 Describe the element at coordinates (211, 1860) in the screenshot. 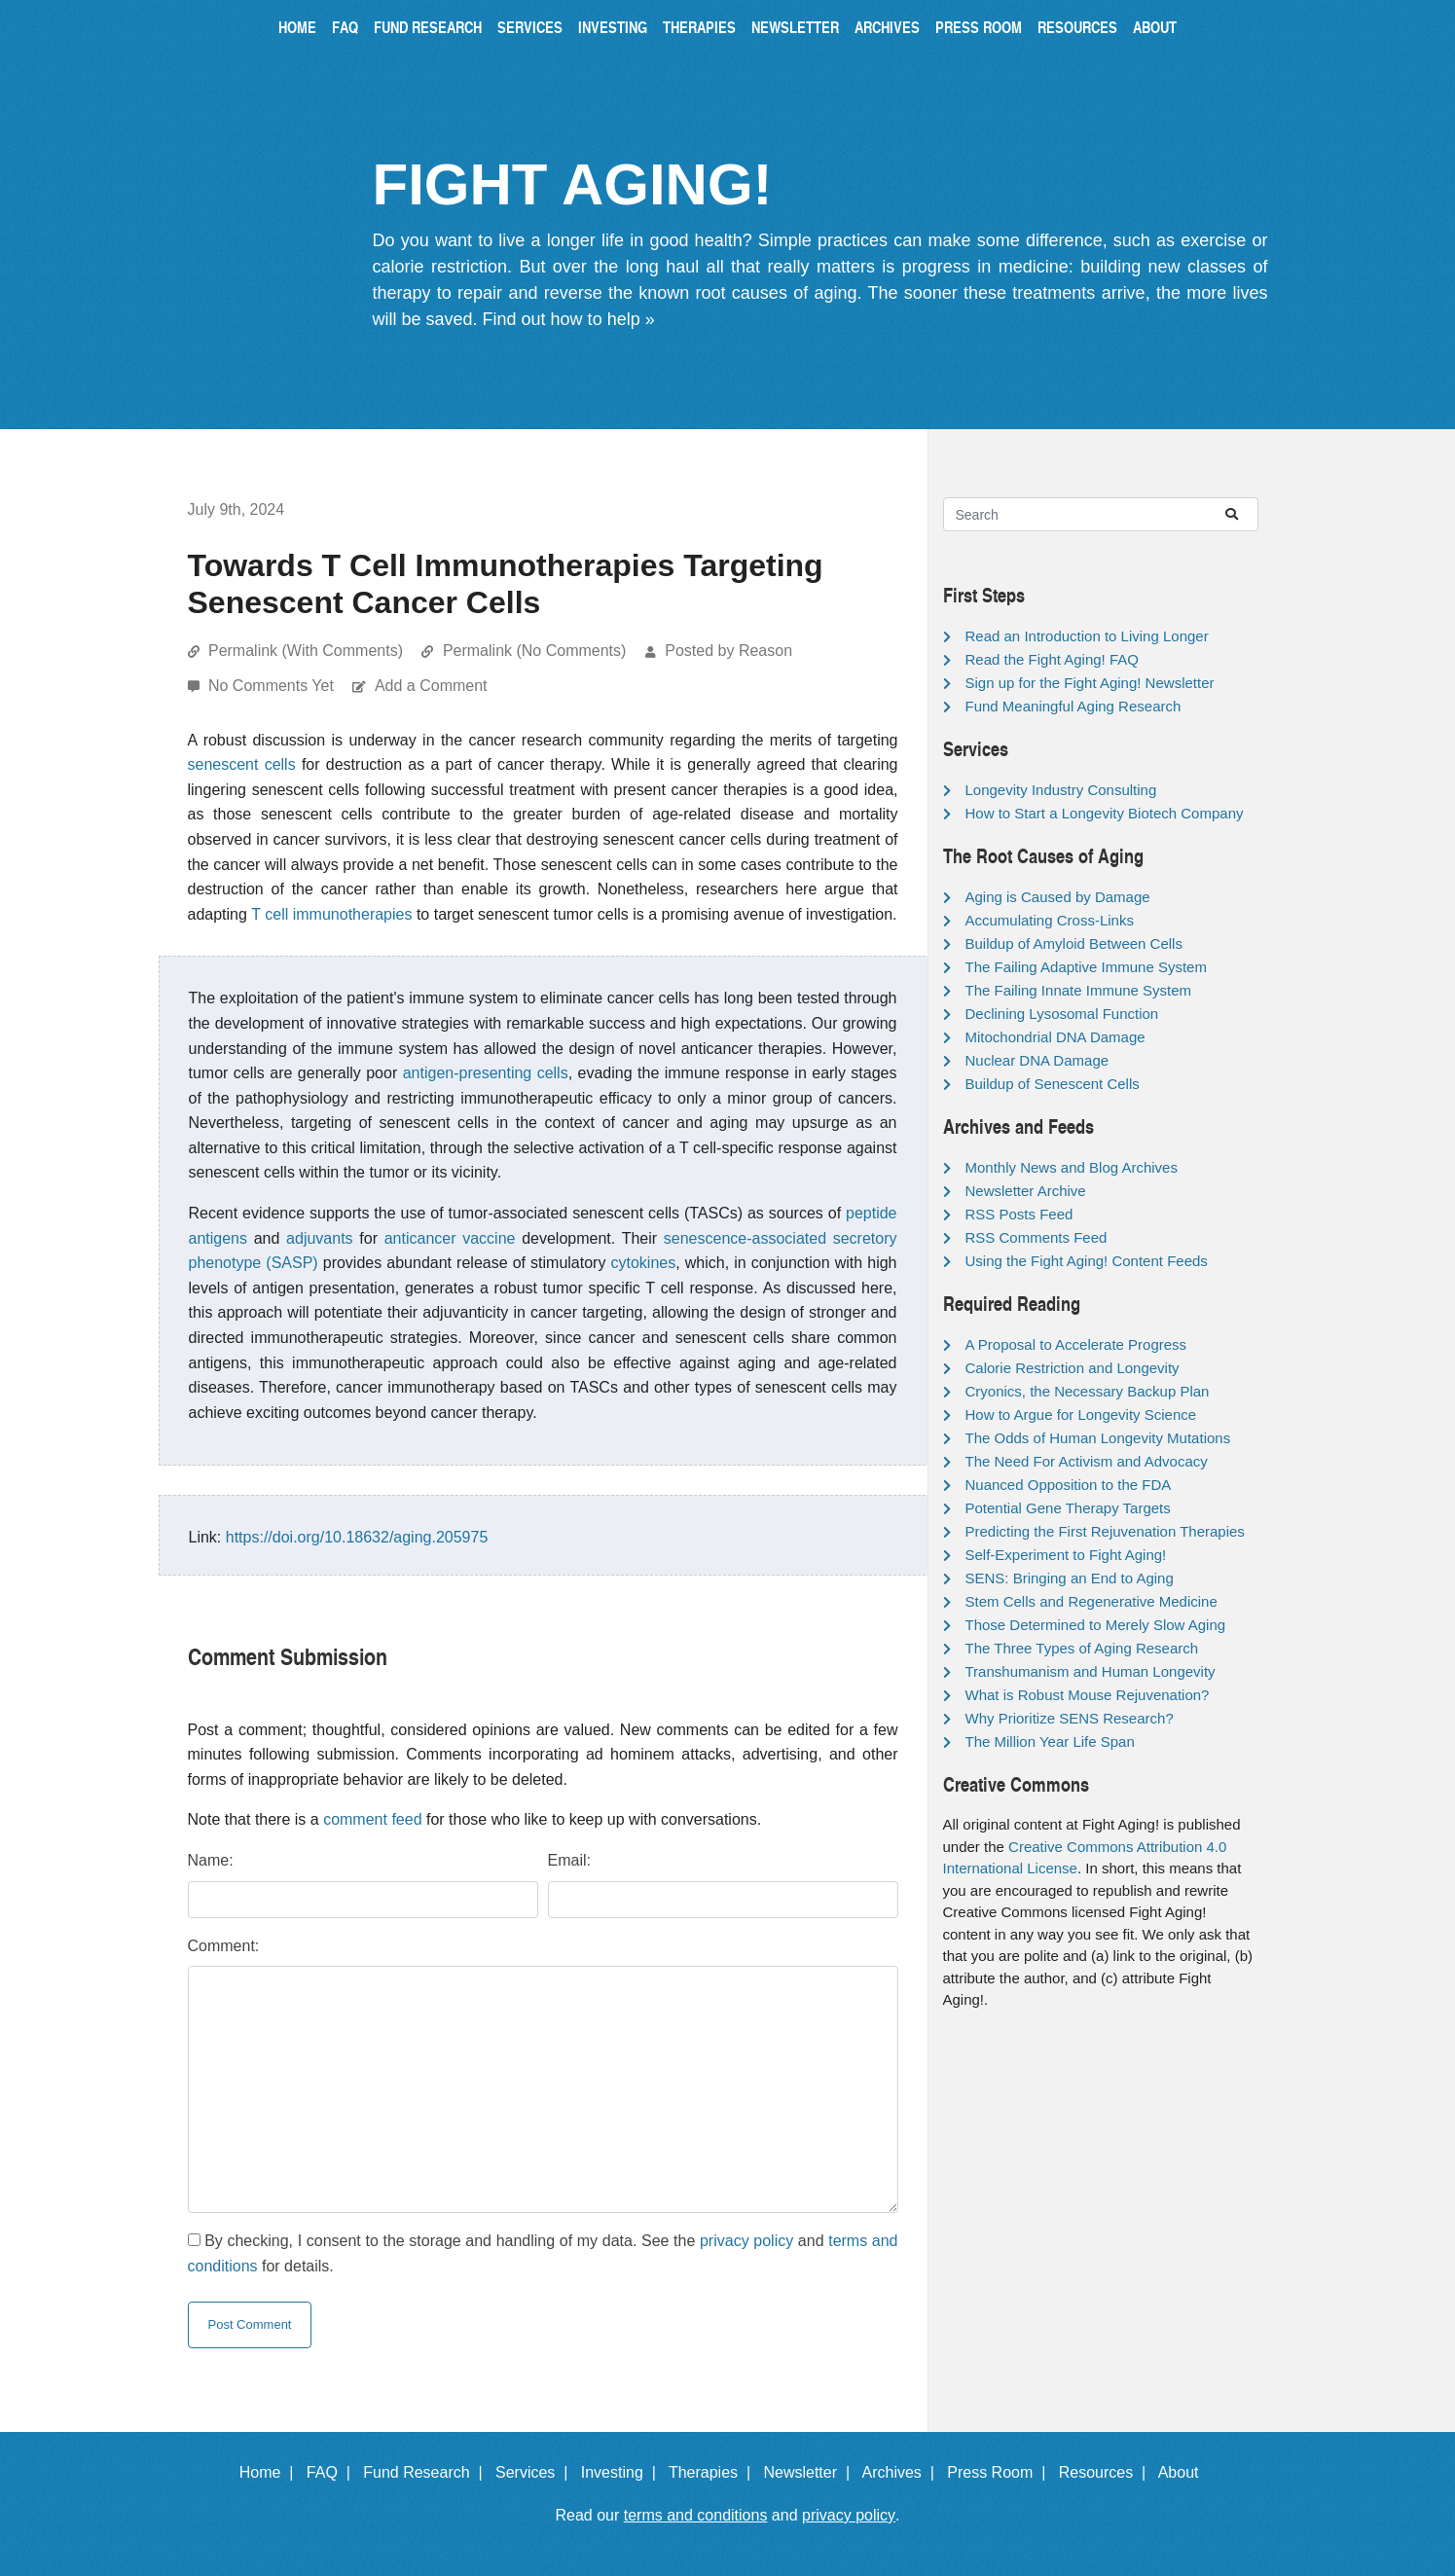

I see `Name:` at that location.